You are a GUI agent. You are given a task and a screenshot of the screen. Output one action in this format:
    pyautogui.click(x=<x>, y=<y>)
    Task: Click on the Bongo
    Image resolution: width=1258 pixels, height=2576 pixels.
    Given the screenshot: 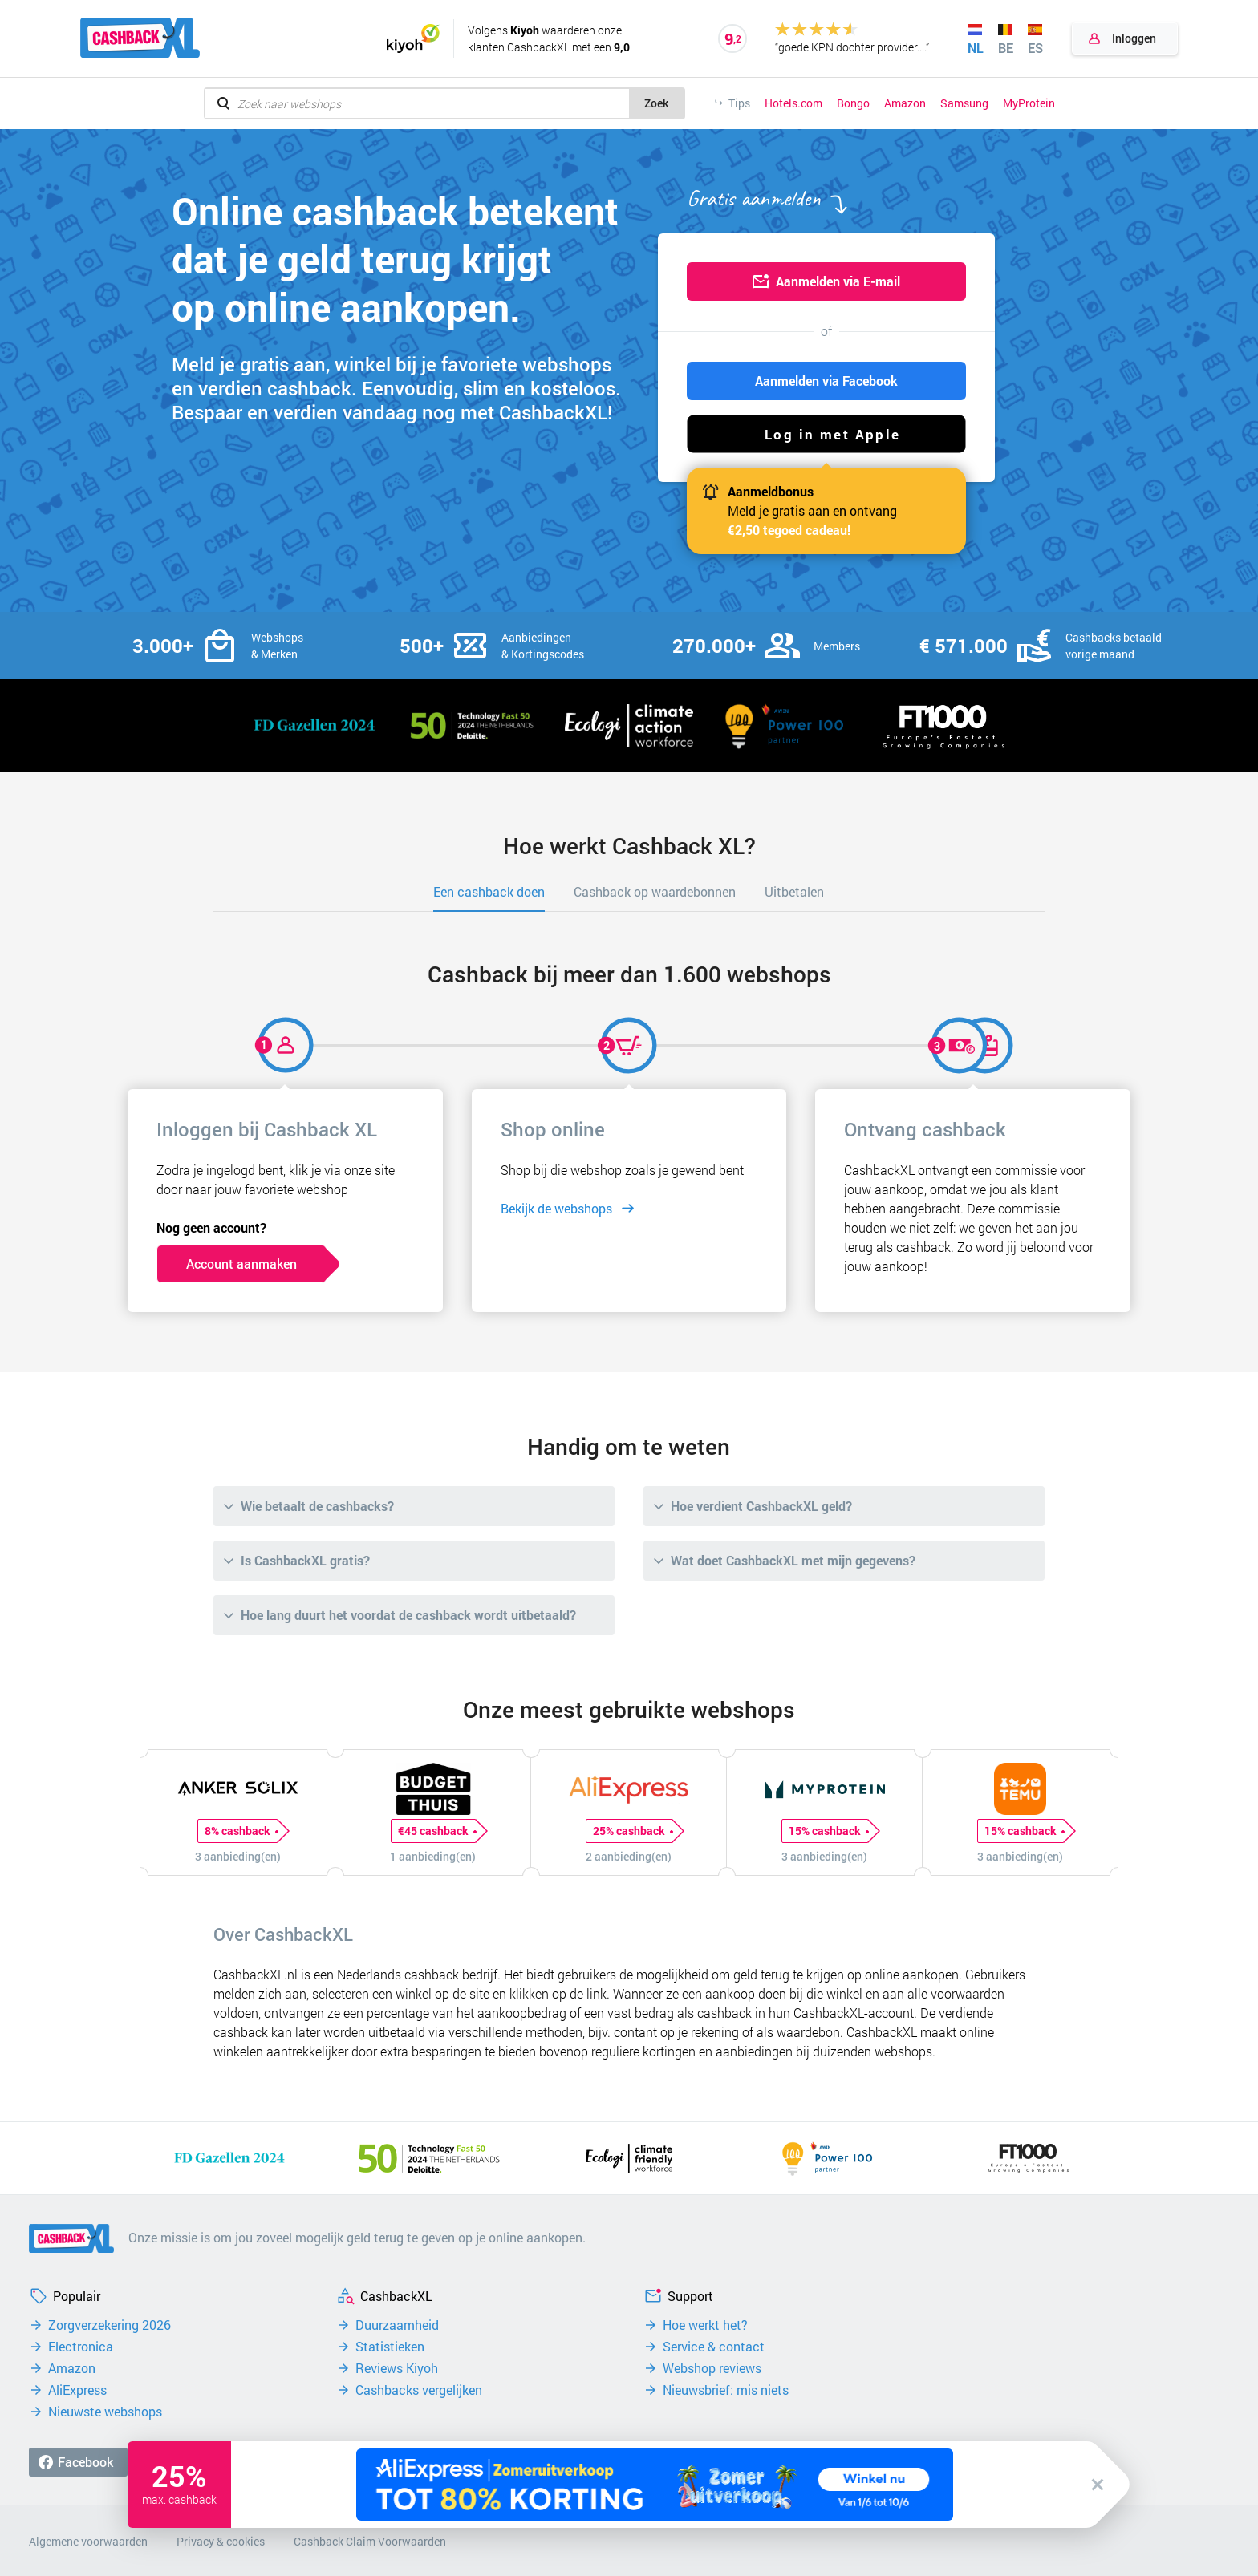 What is the action you would take?
    pyautogui.click(x=853, y=103)
    